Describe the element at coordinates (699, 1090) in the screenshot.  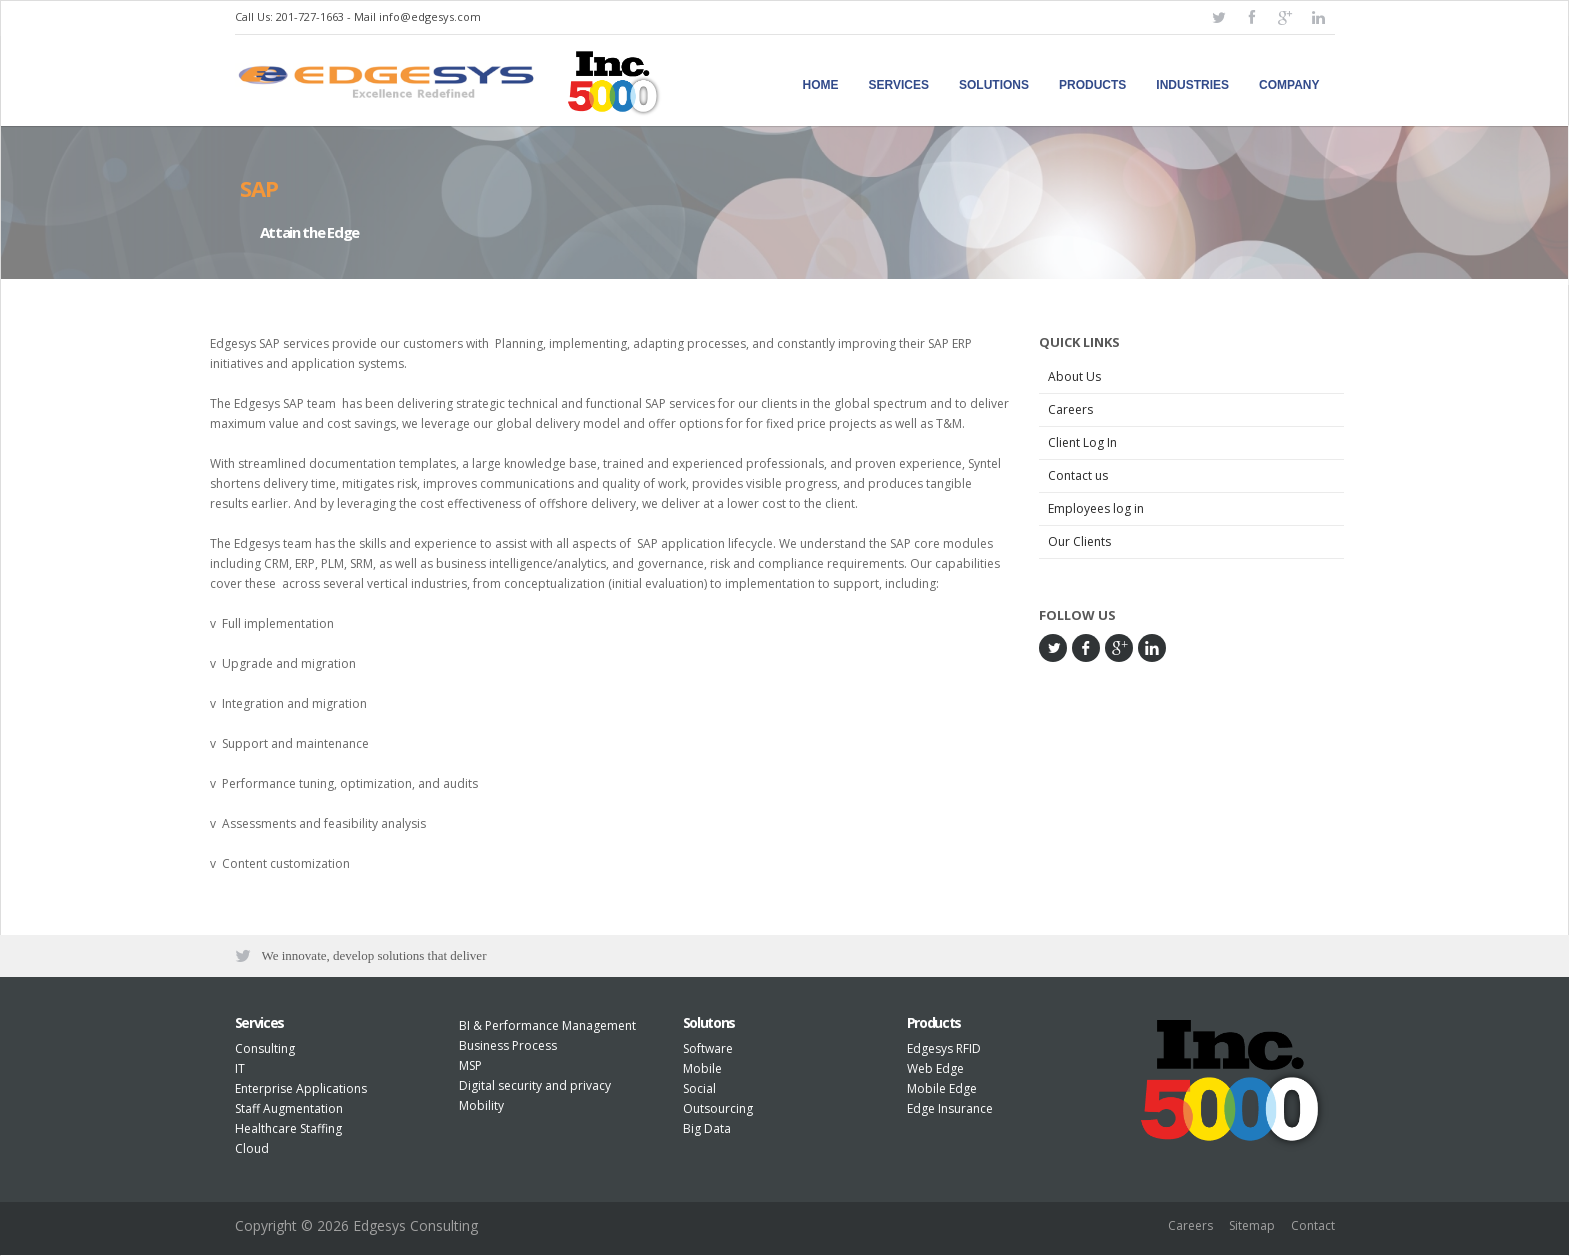
I see `Social` at that location.